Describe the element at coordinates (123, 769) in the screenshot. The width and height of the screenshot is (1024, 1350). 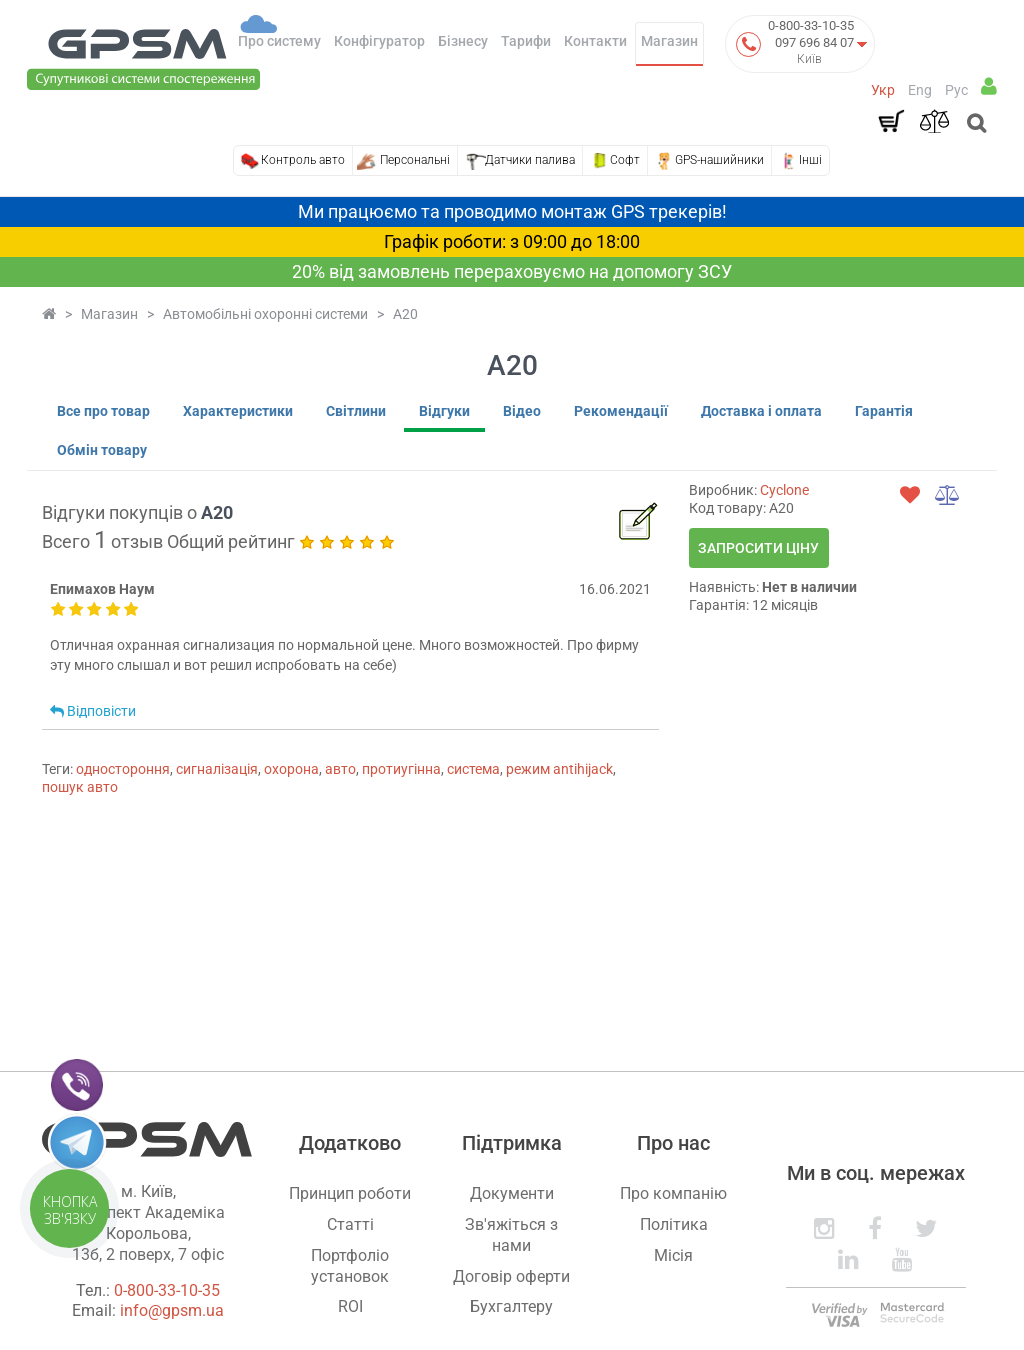
I see `одностороння` at that location.